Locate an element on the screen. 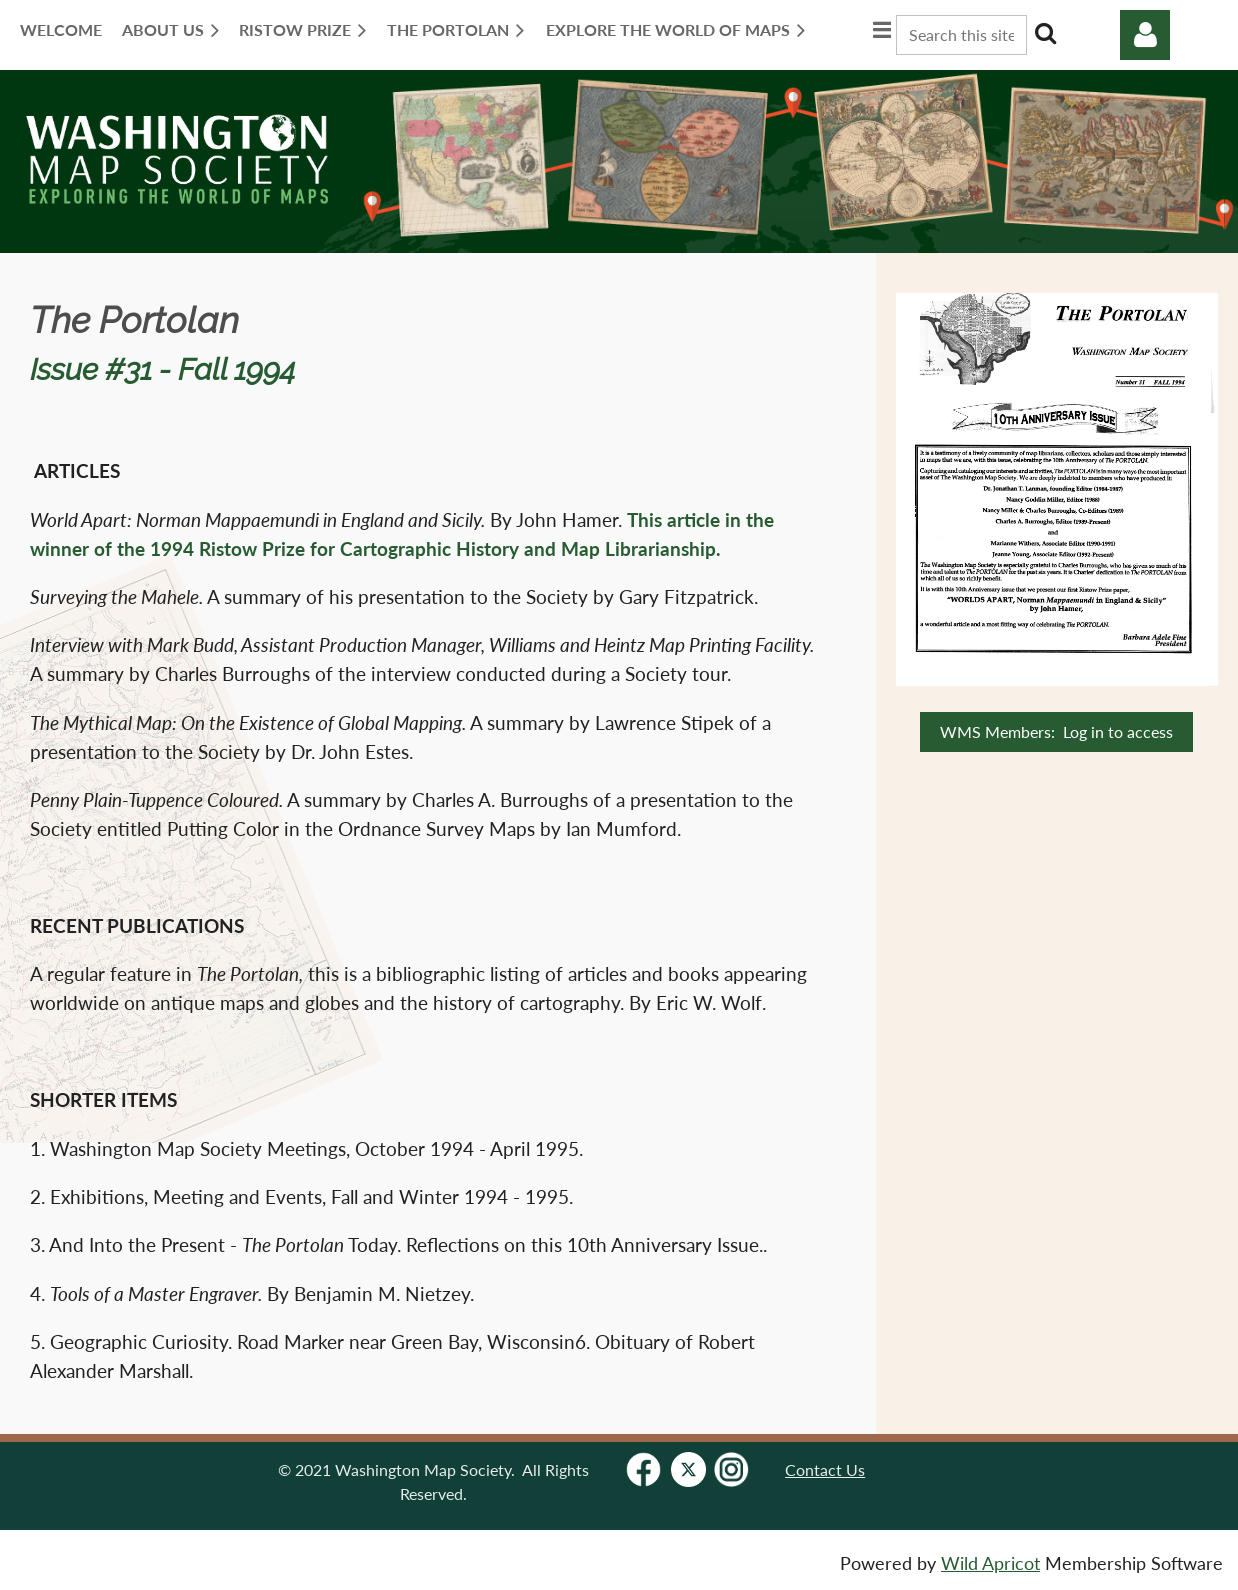 This screenshot has width=1238, height=1590. Contact Us is located at coordinates (825, 1469).